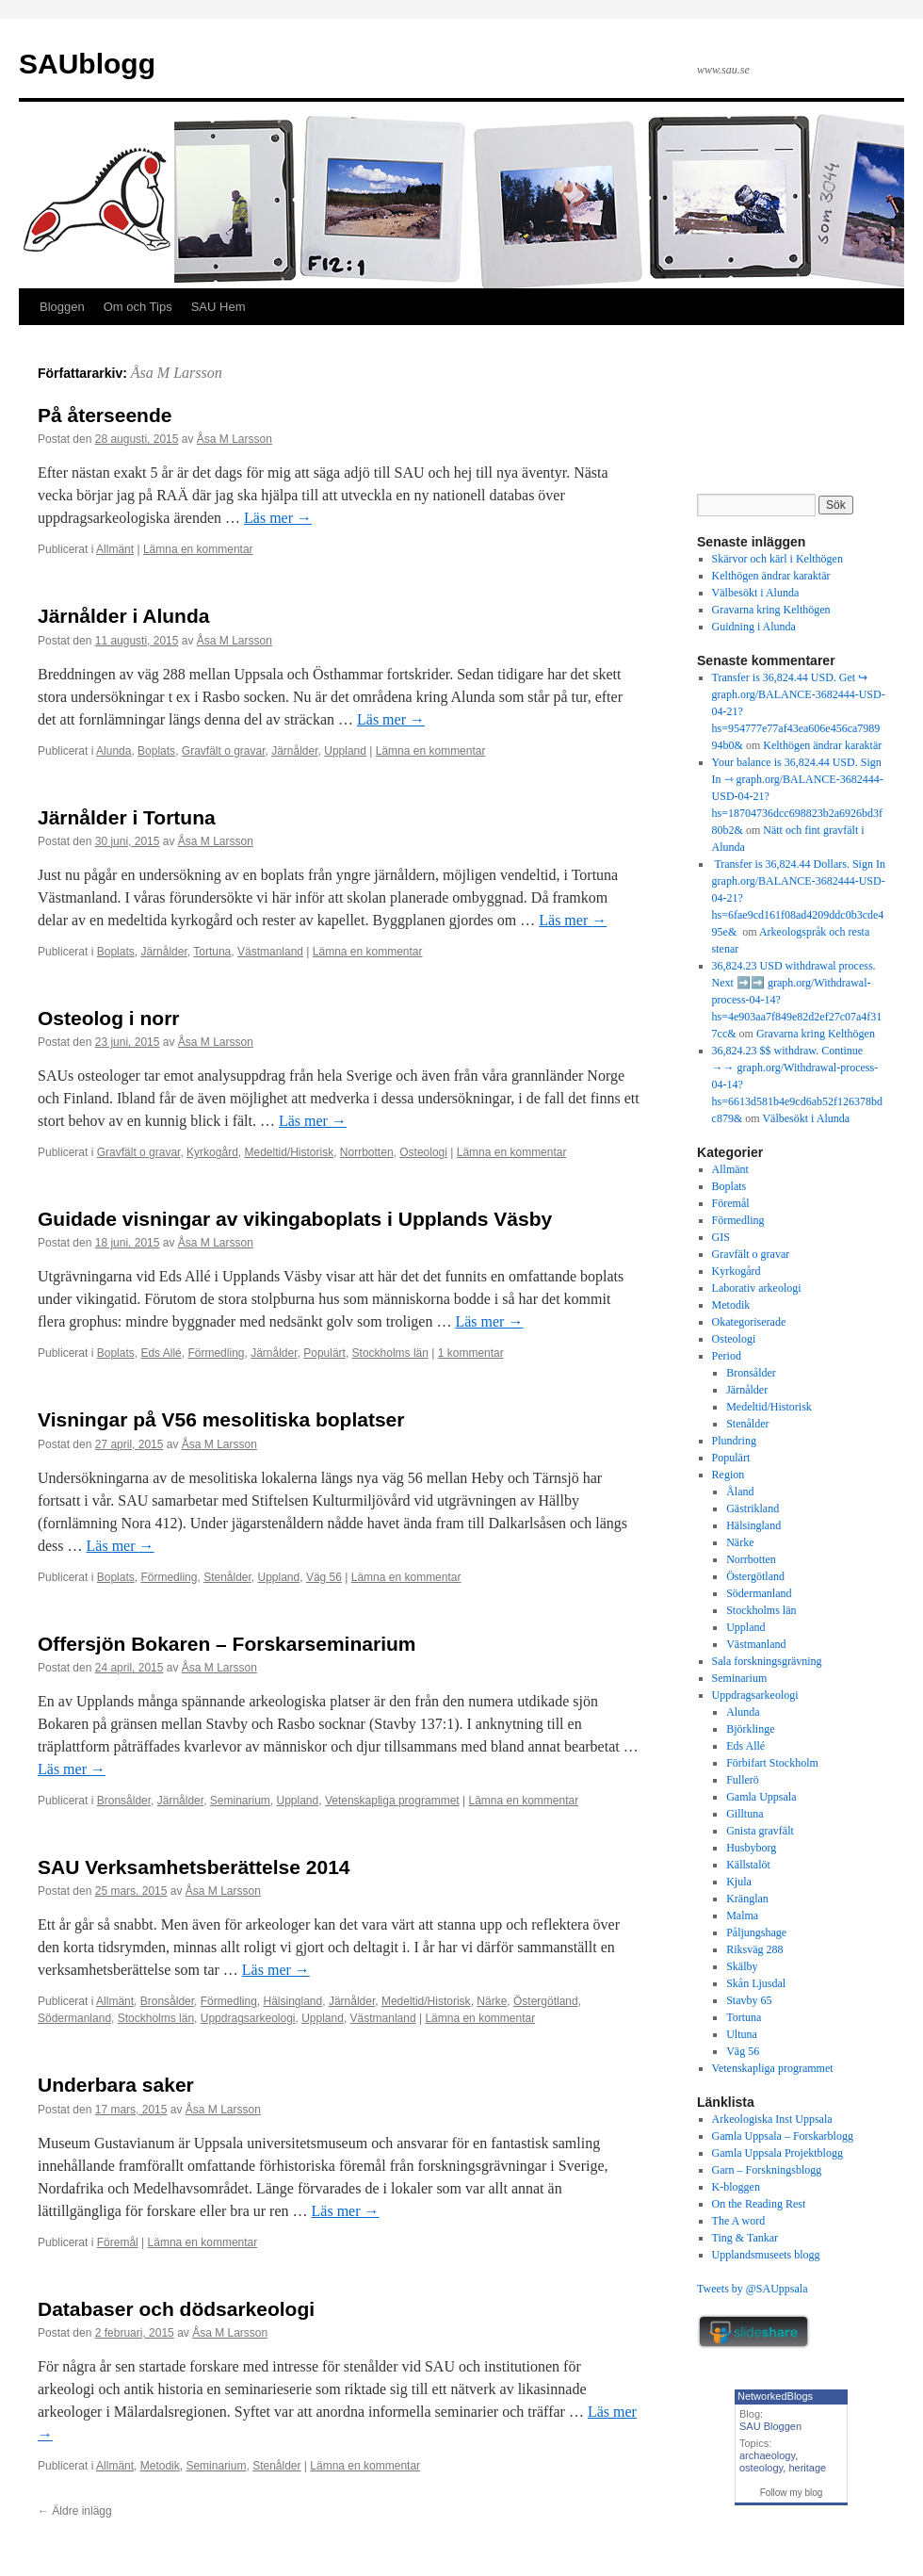 This screenshot has width=923, height=2576. What do you see at coordinates (212, 1152) in the screenshot?
I see `Kyrkogård` at bounding box center [212, 1152].